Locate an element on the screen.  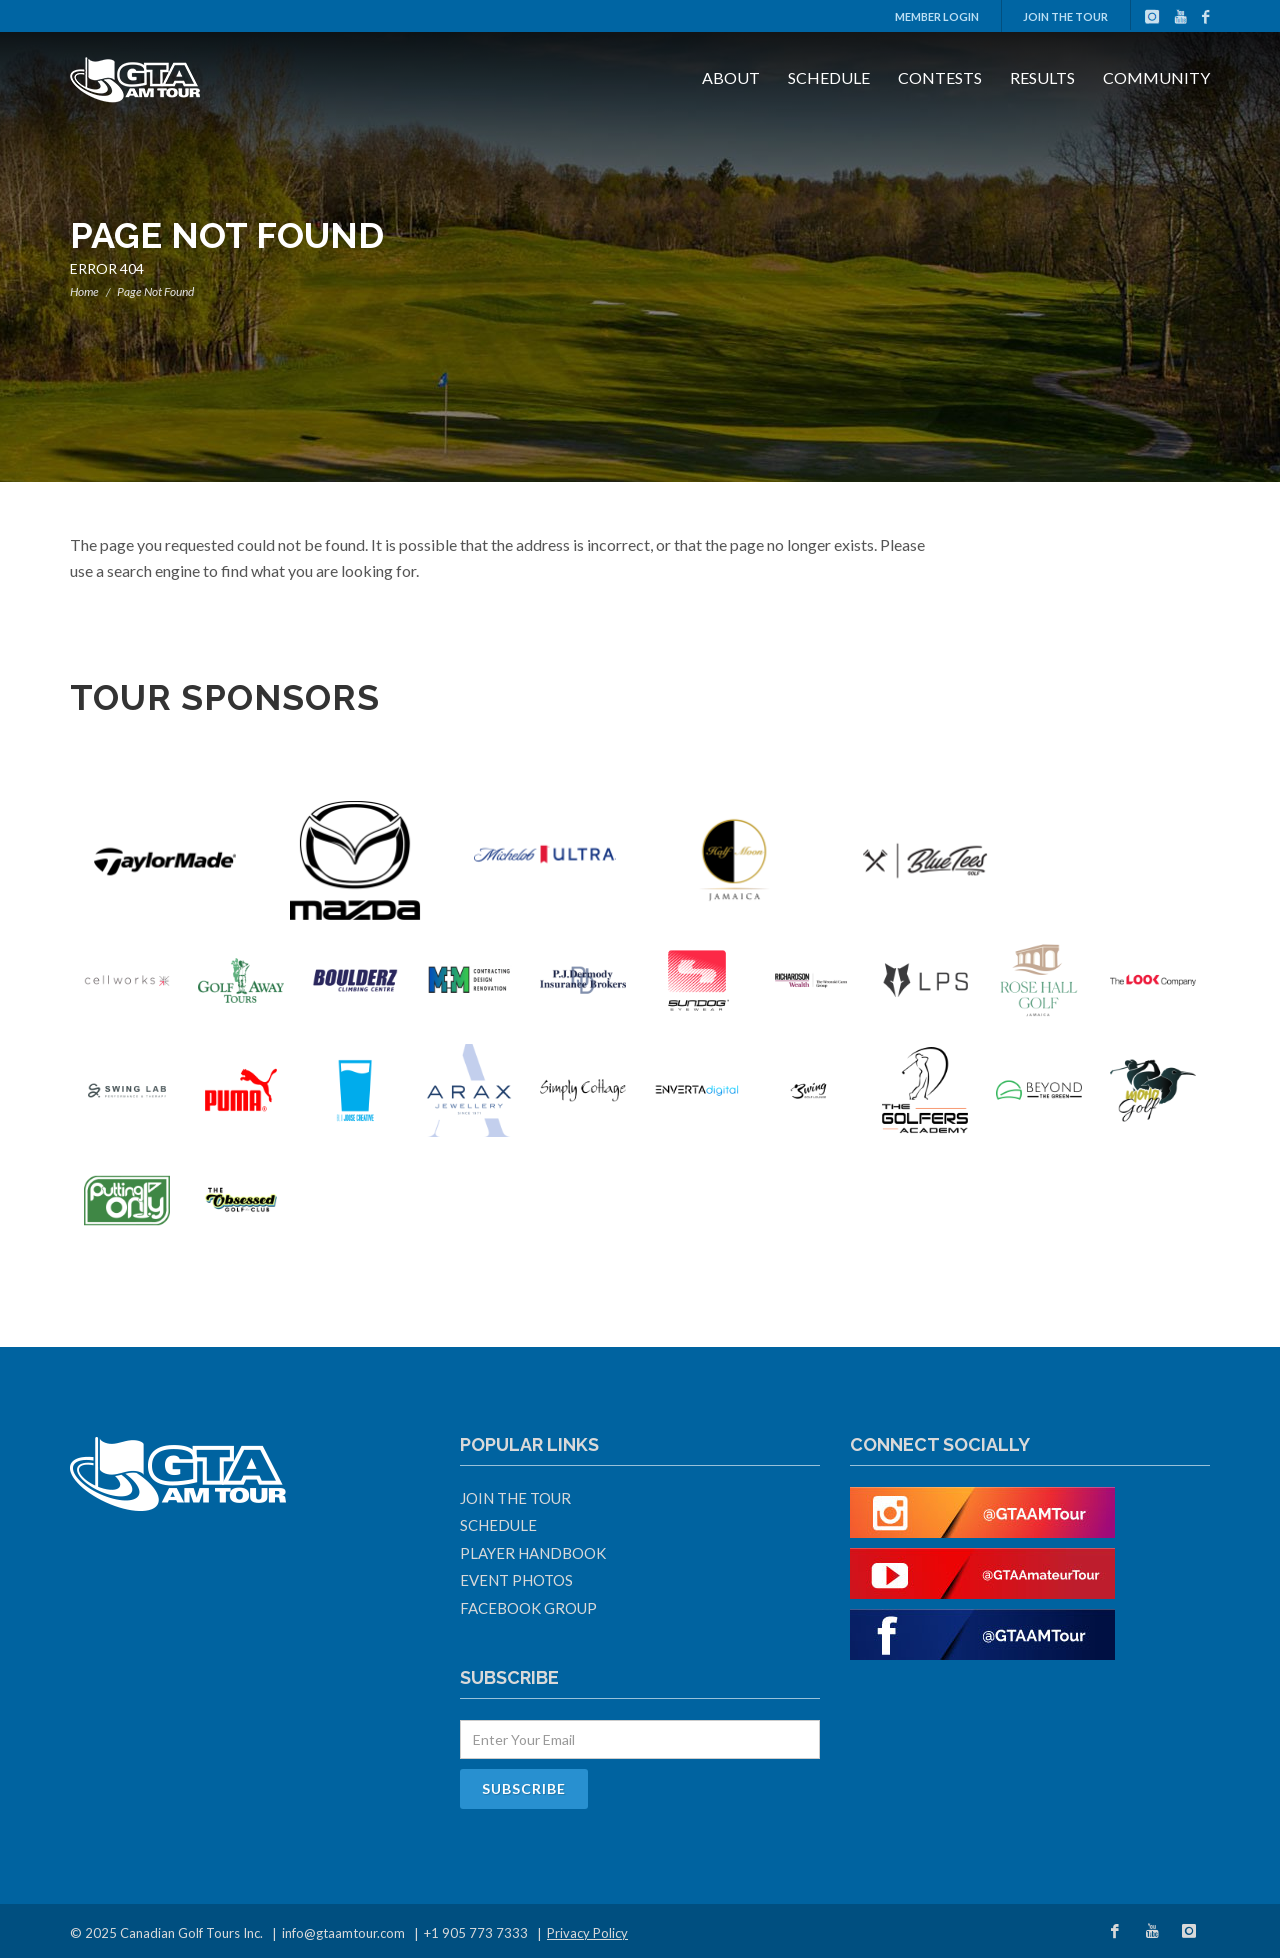
Results is located at coordinates (1042, 77).